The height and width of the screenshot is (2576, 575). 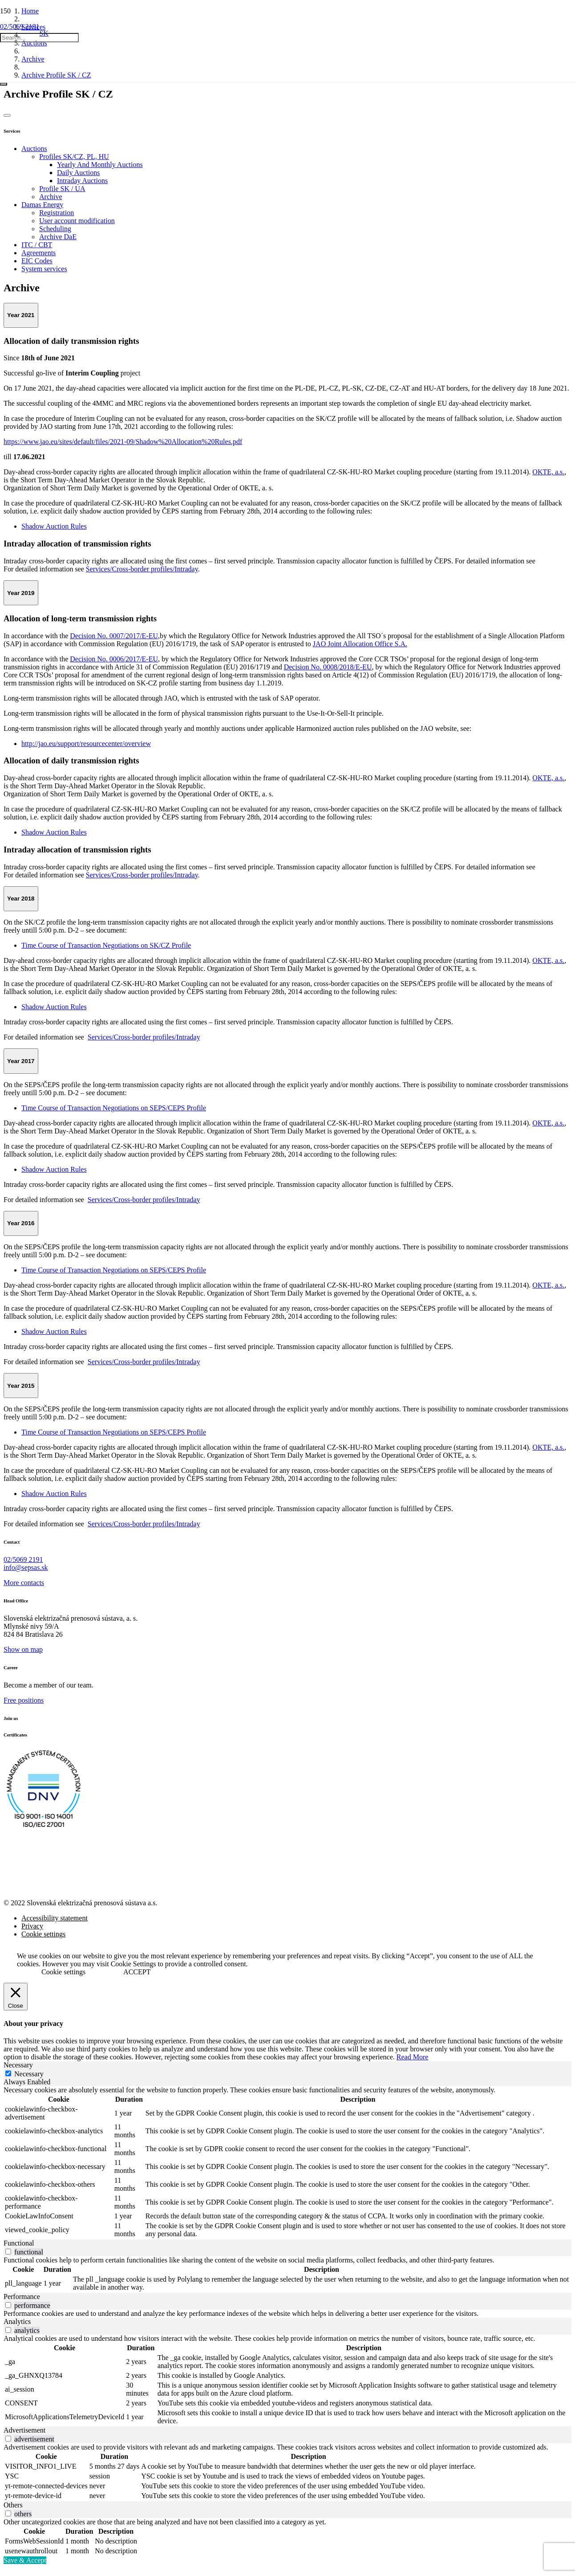 What do you see at coordinates (13, 2505) in the screenshot?
I see `Others [tab]` at bounding box center [13, 2505].